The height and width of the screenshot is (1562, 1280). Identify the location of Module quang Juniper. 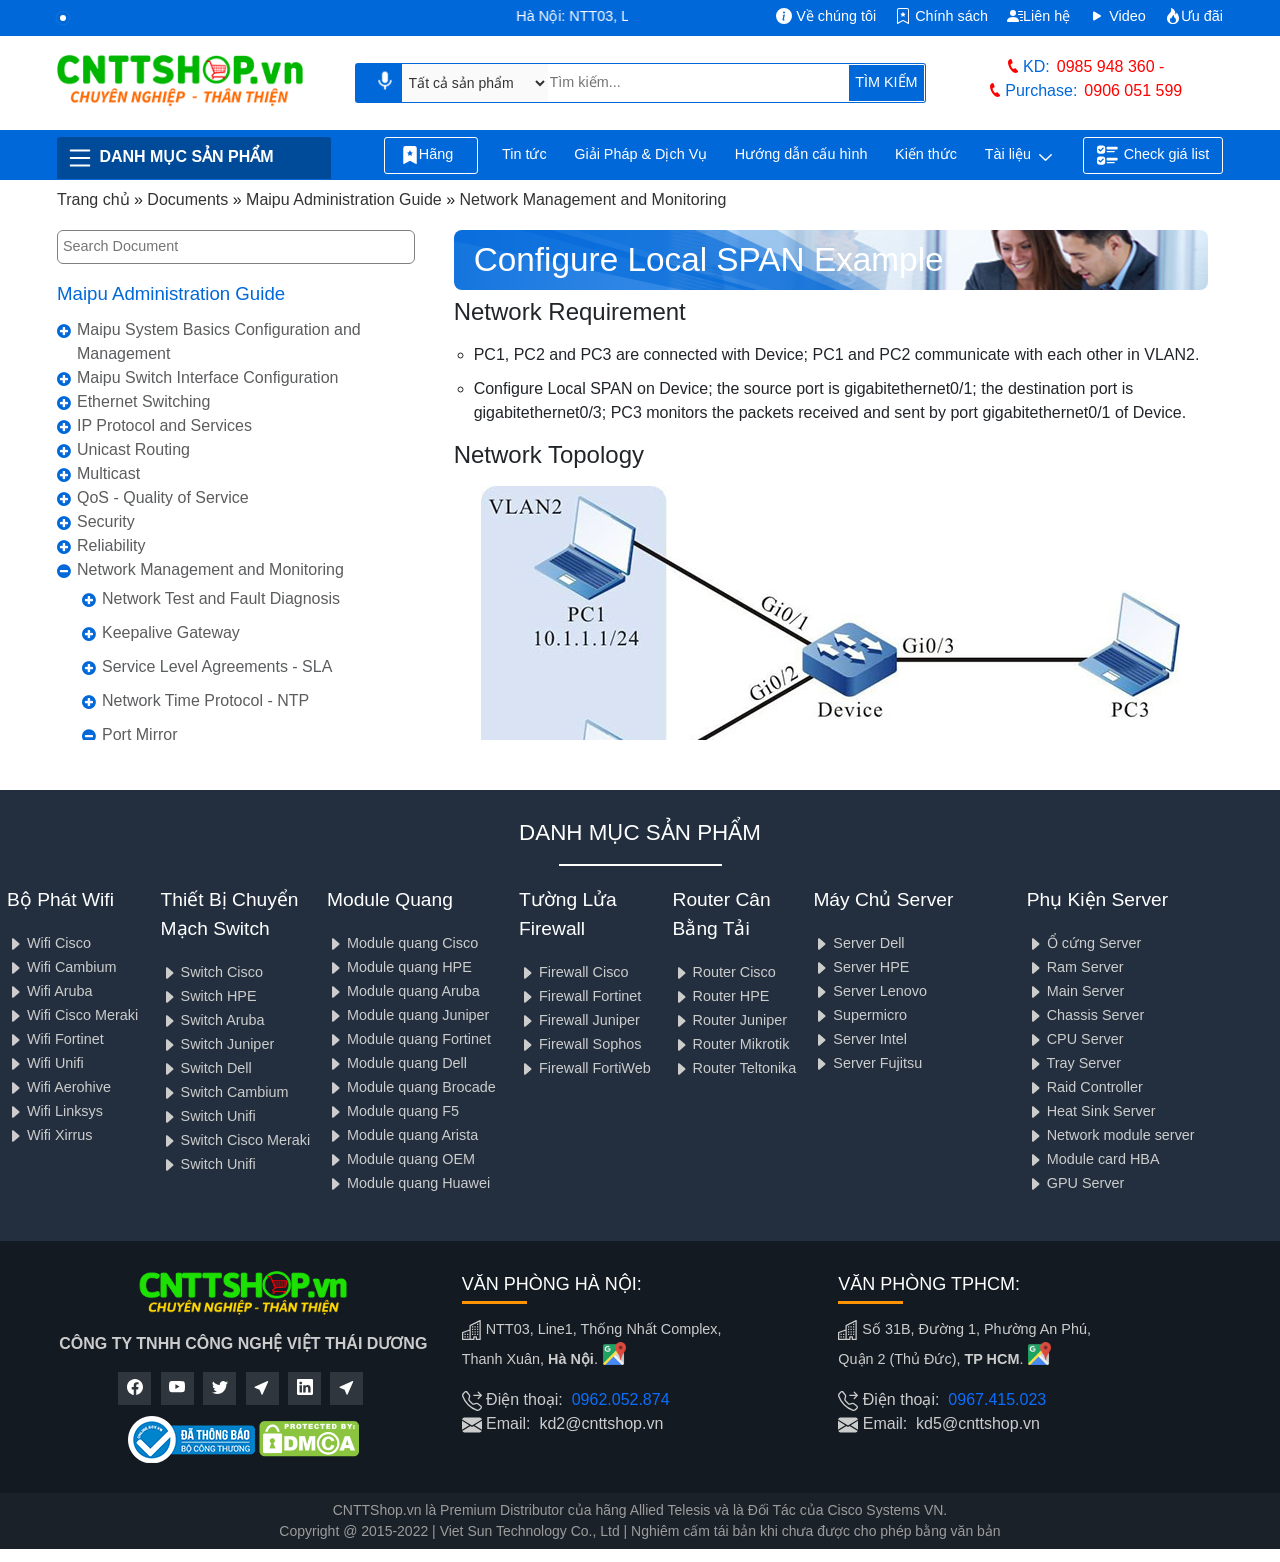
(408, 1015).